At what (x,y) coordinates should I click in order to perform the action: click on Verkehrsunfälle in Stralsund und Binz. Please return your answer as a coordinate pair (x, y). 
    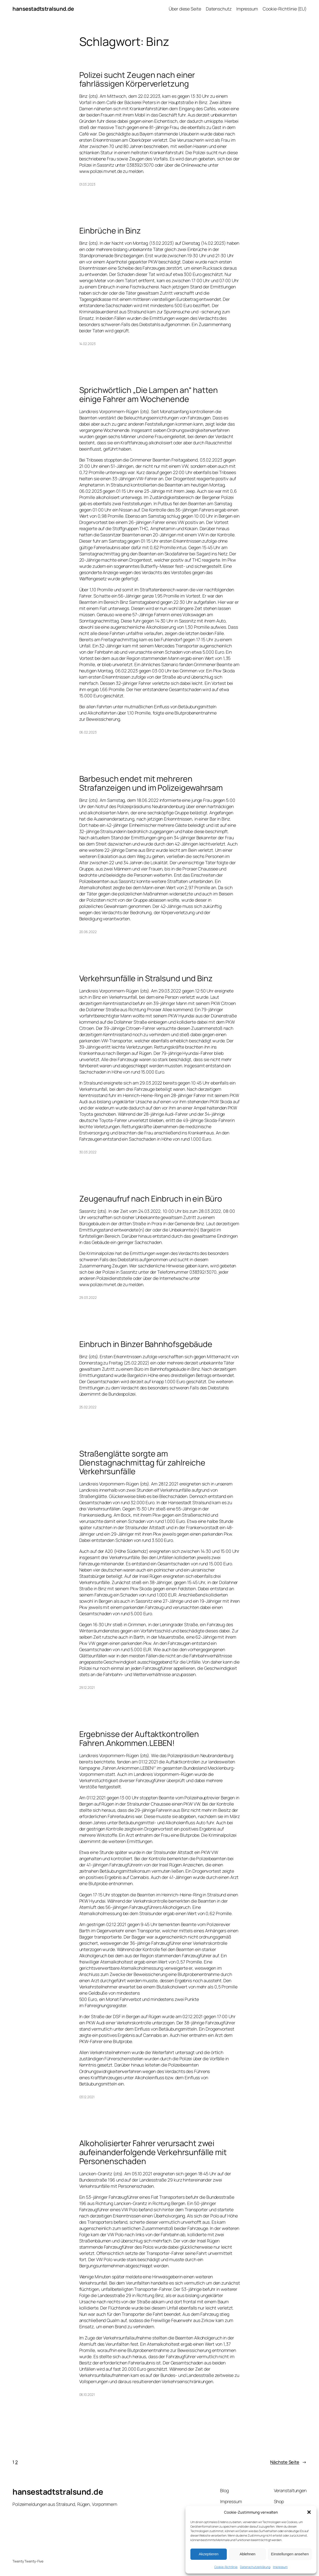
    Looking at the image, I should click on (146, 978).